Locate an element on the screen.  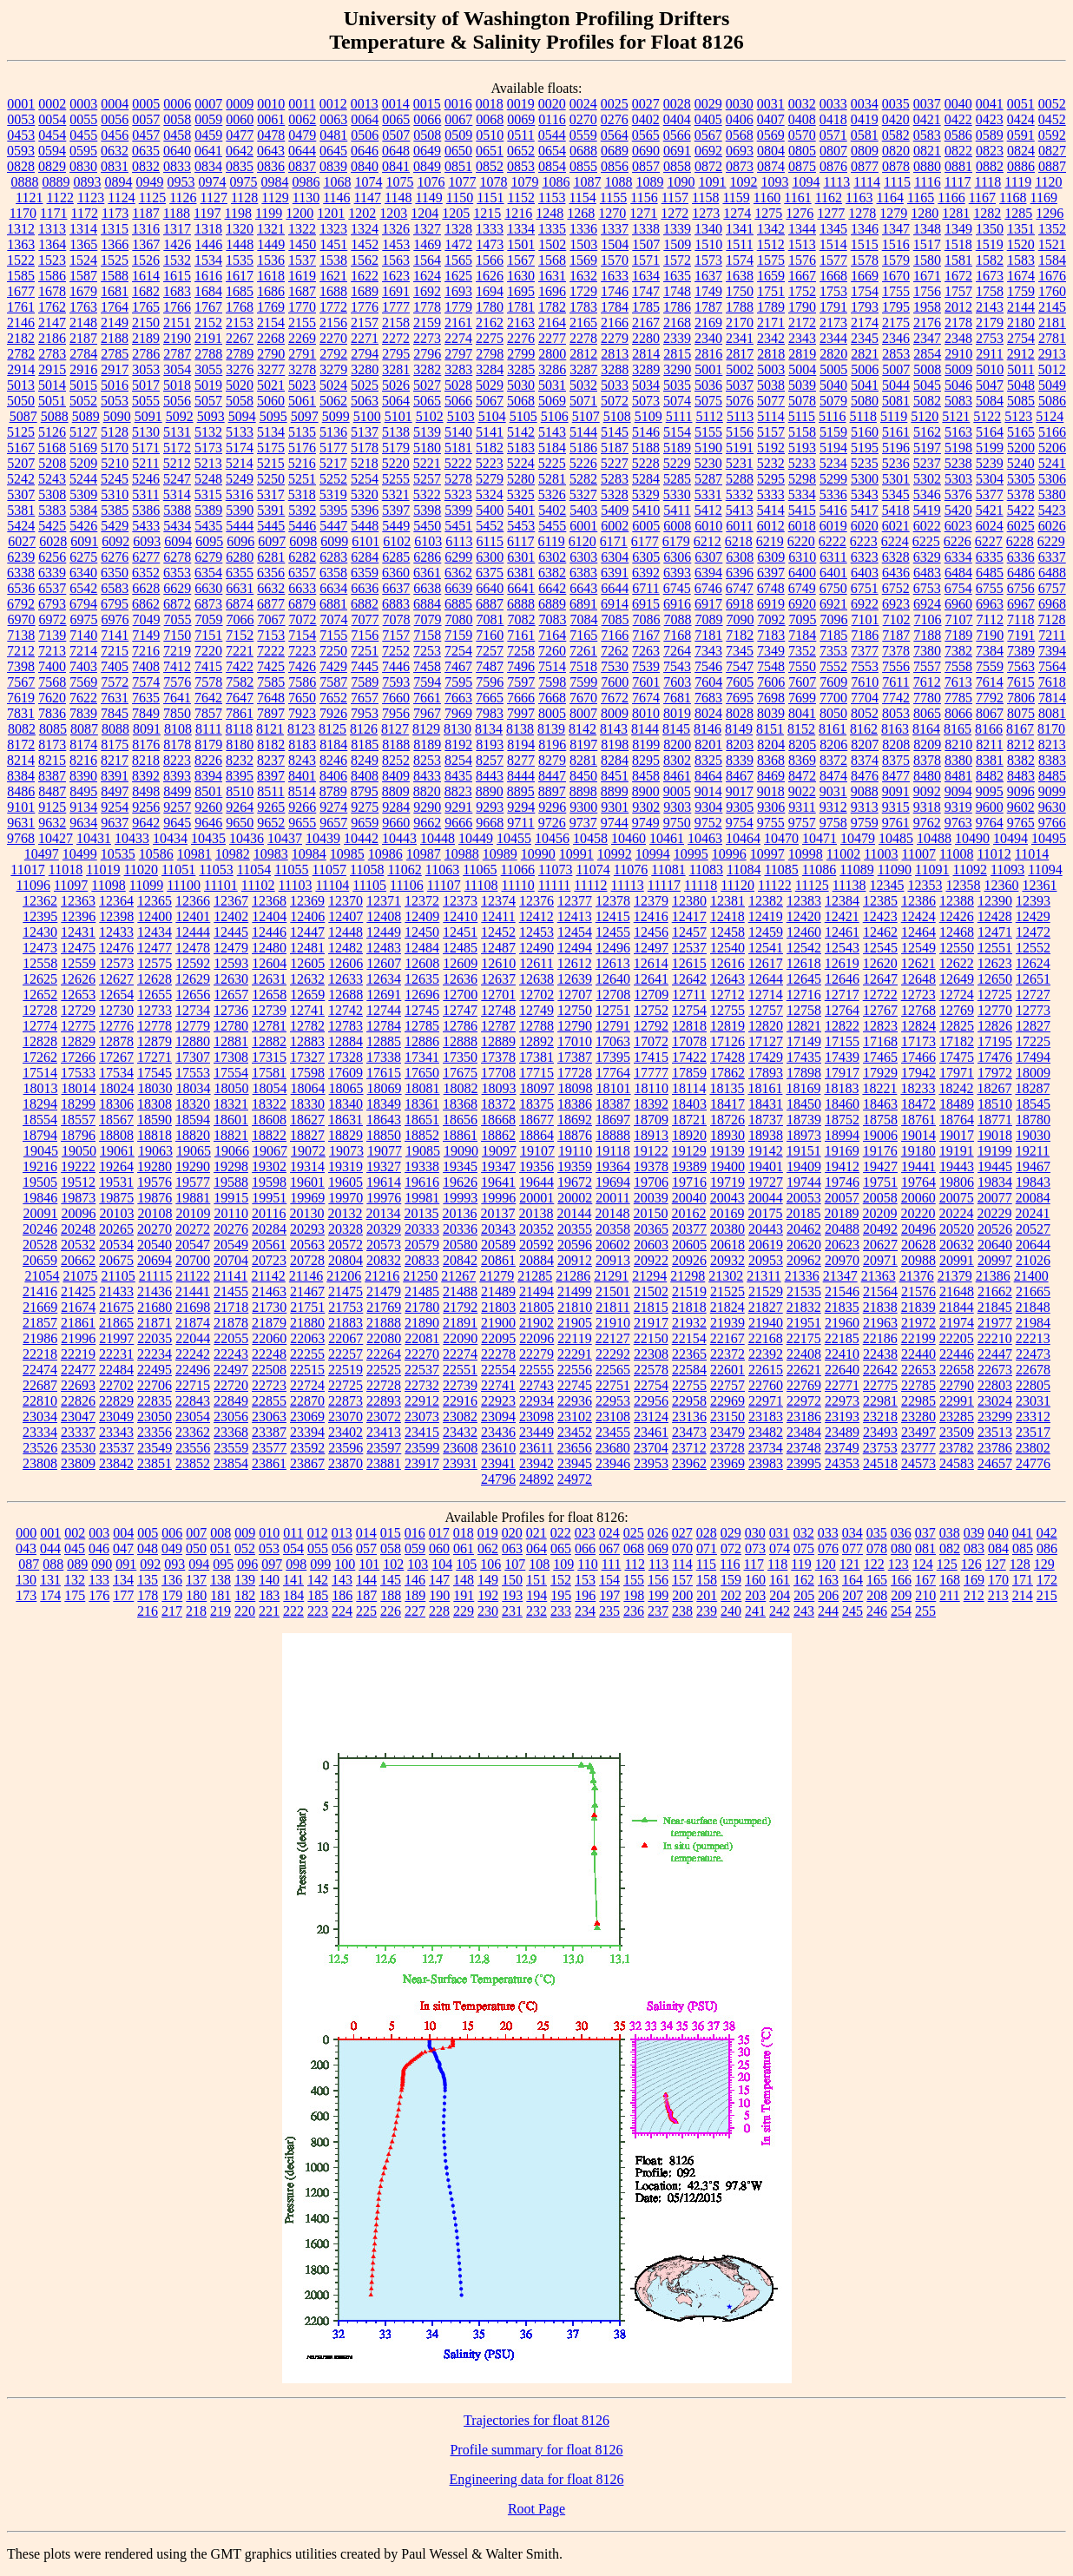
8447 is located at coordinates (552, 775).